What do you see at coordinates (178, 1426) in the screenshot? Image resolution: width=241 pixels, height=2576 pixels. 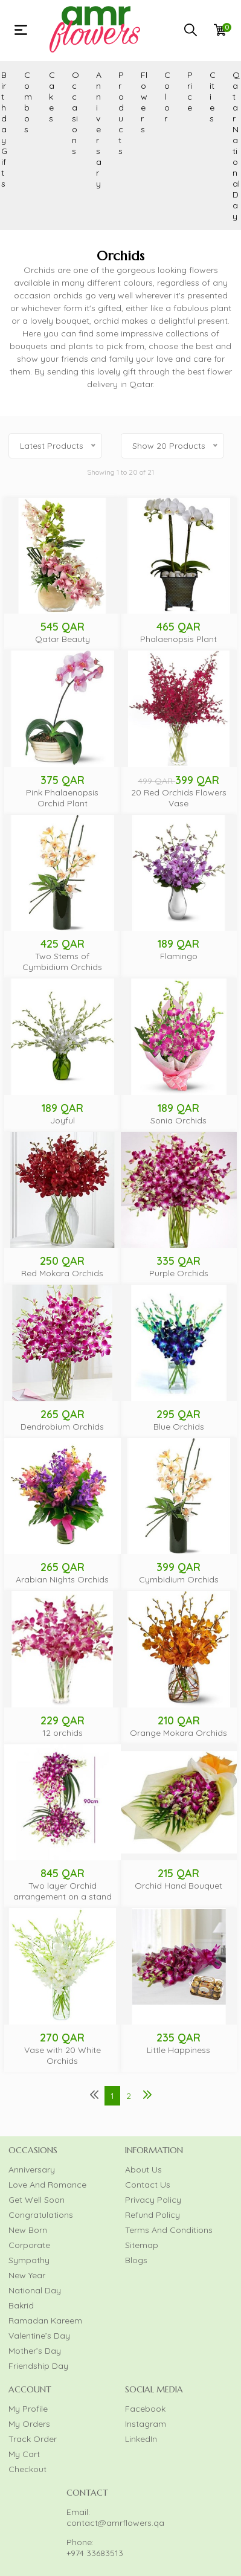 I see `Blue Orchids` at bounding box center [178, 1426].